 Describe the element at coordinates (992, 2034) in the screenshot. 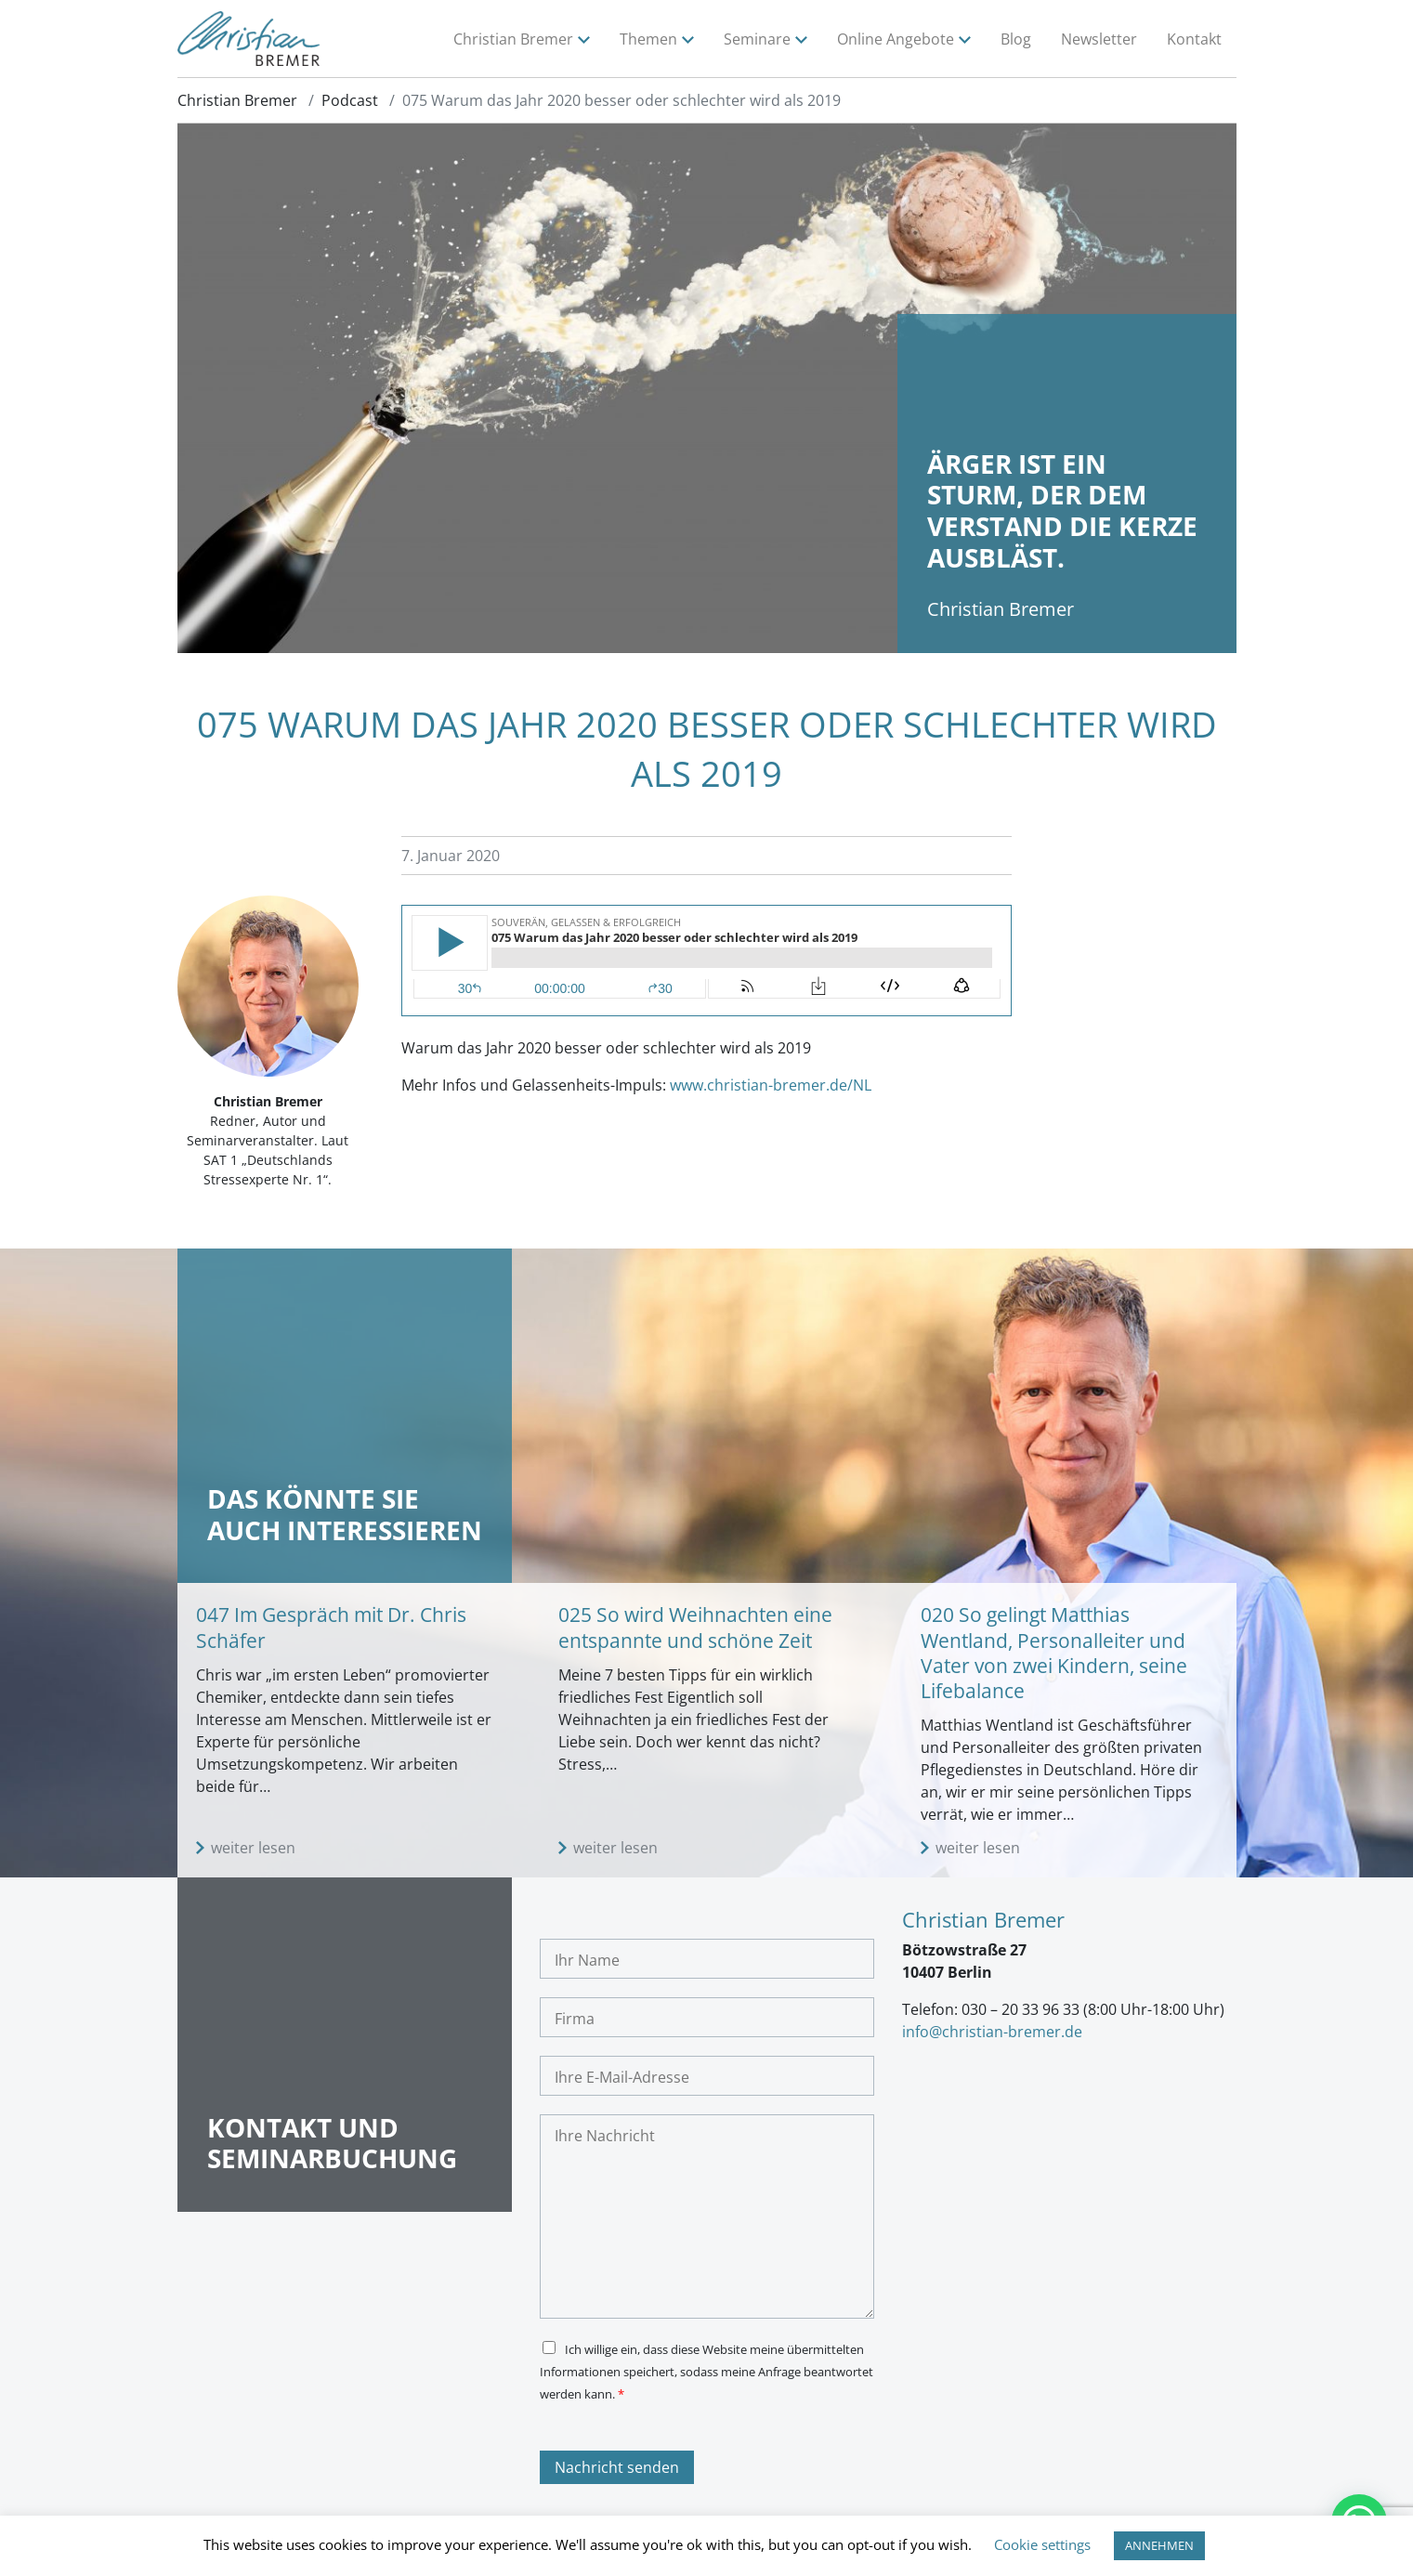

I see `info@christian-bremer.de` at that location.